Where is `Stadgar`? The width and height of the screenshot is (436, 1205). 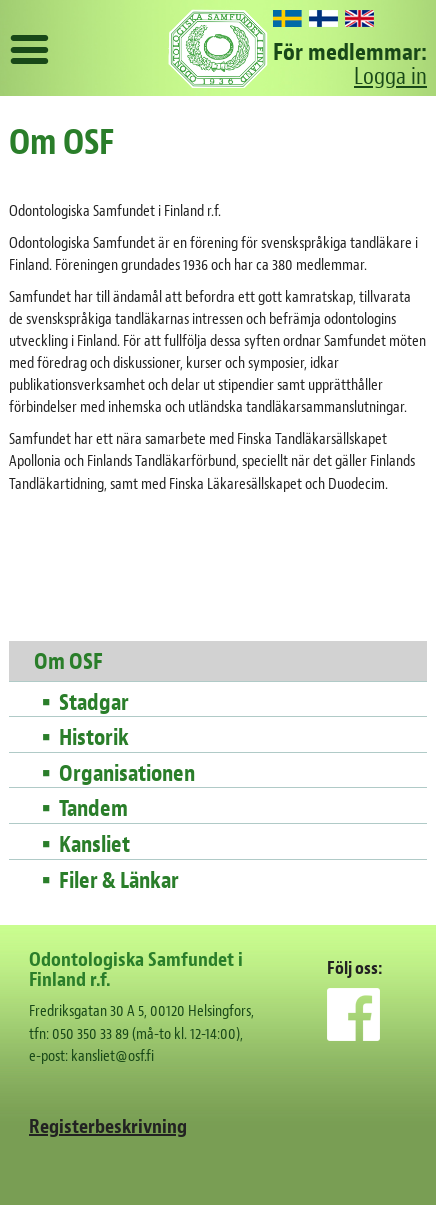 Stadgar is located at coordinates (94, 703).